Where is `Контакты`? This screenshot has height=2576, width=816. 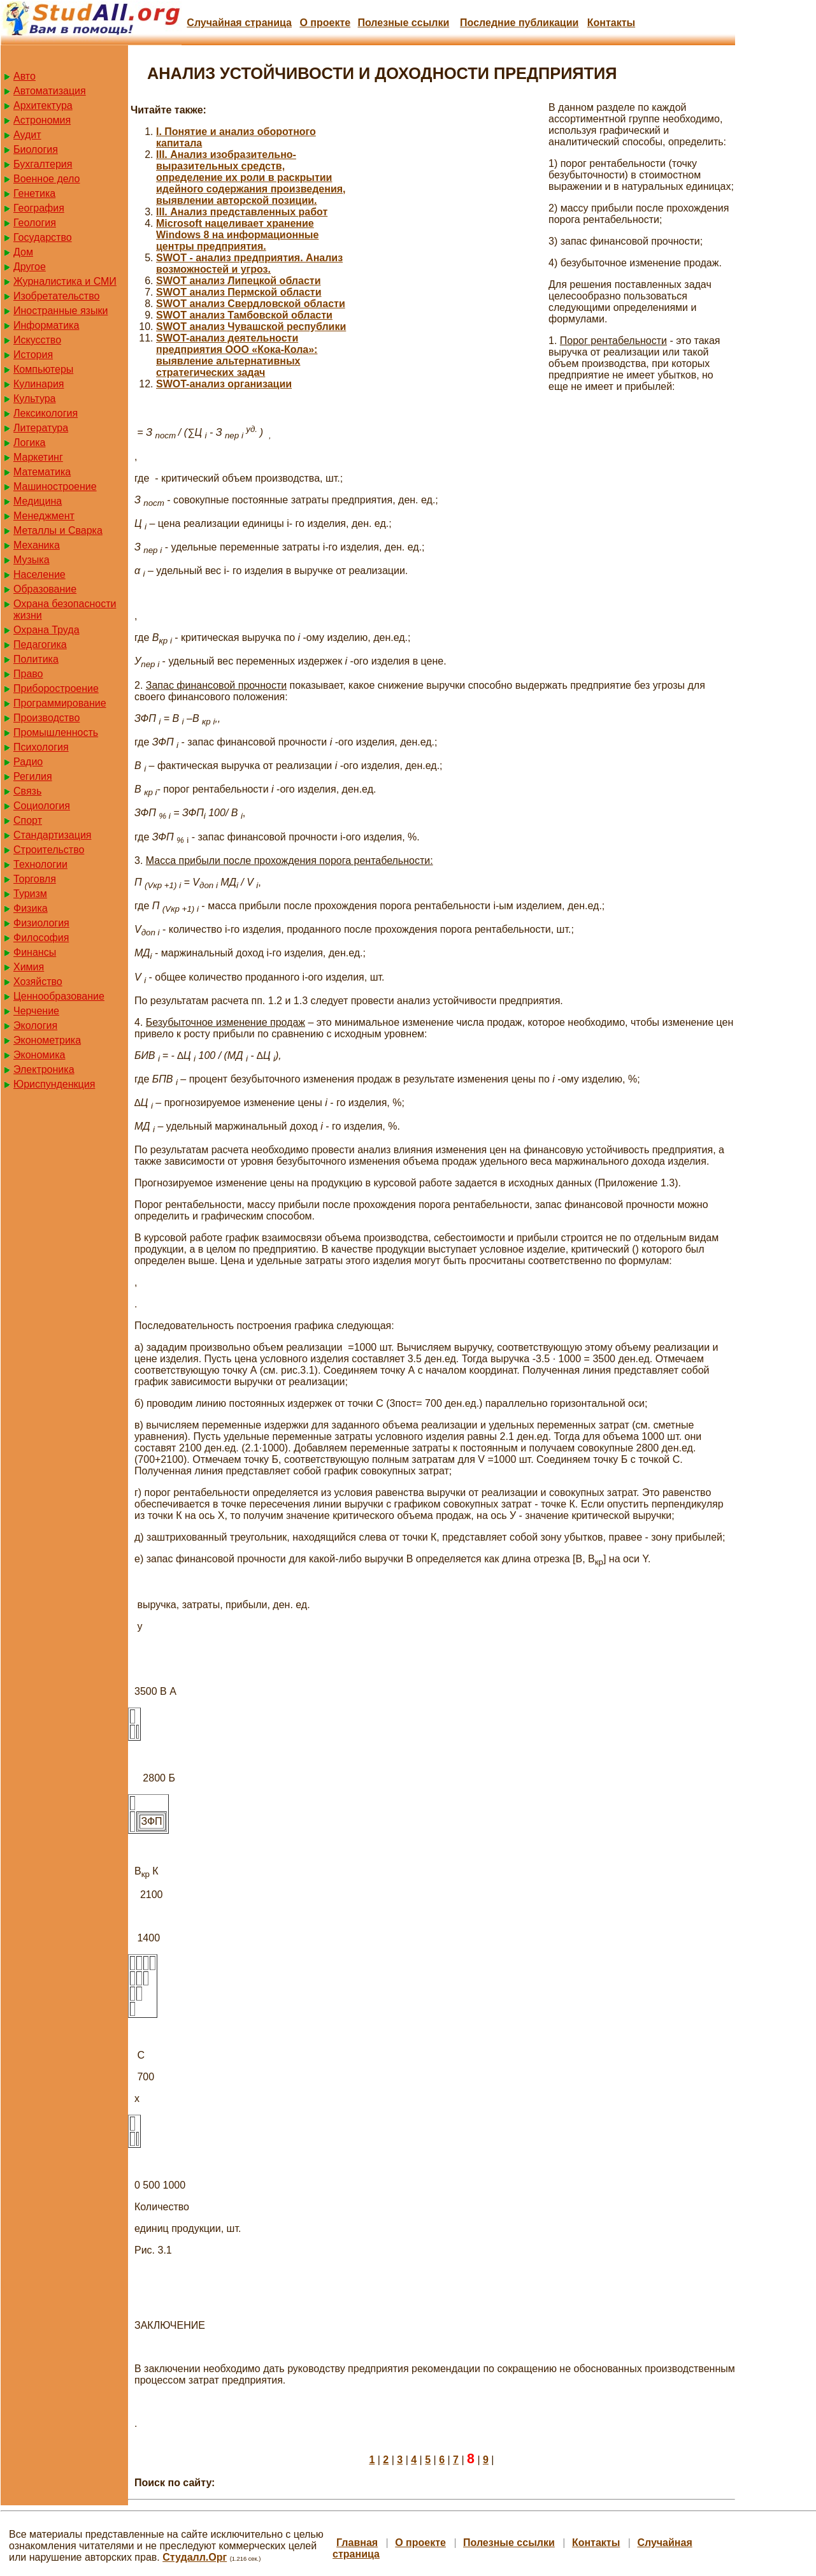
Контакты is located at coordinates (611, 22).